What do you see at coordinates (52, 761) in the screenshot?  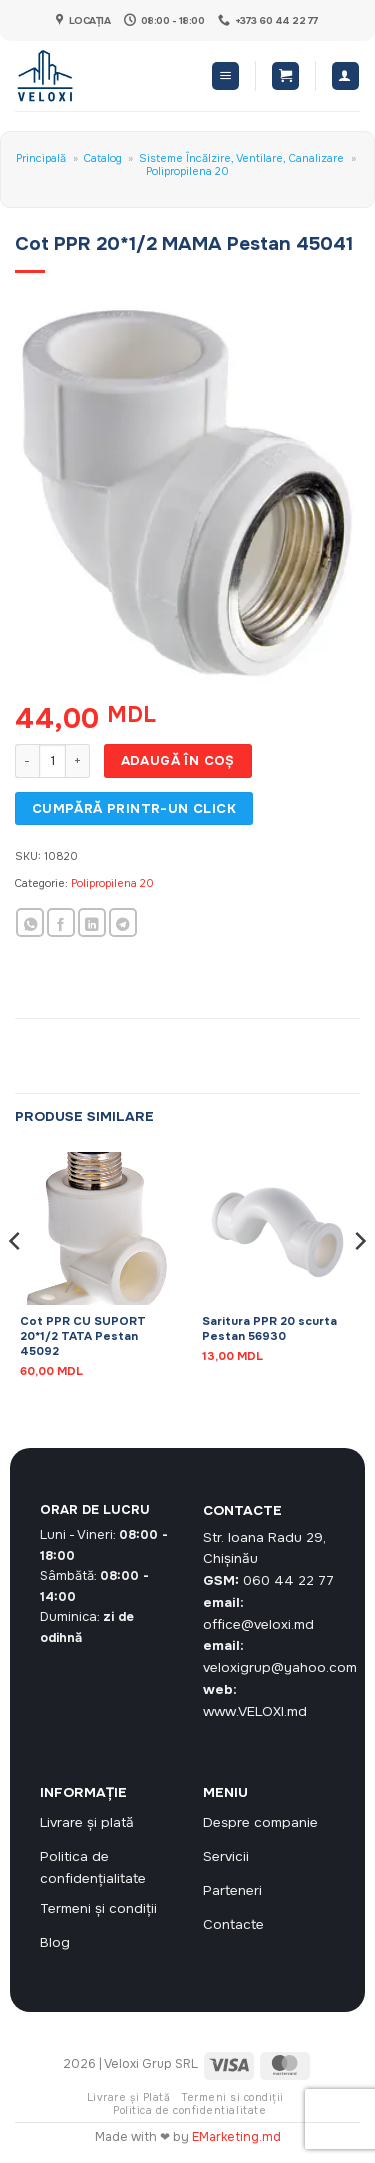 I see `[Cantitate de produse]` at bounding box center [52, 761].